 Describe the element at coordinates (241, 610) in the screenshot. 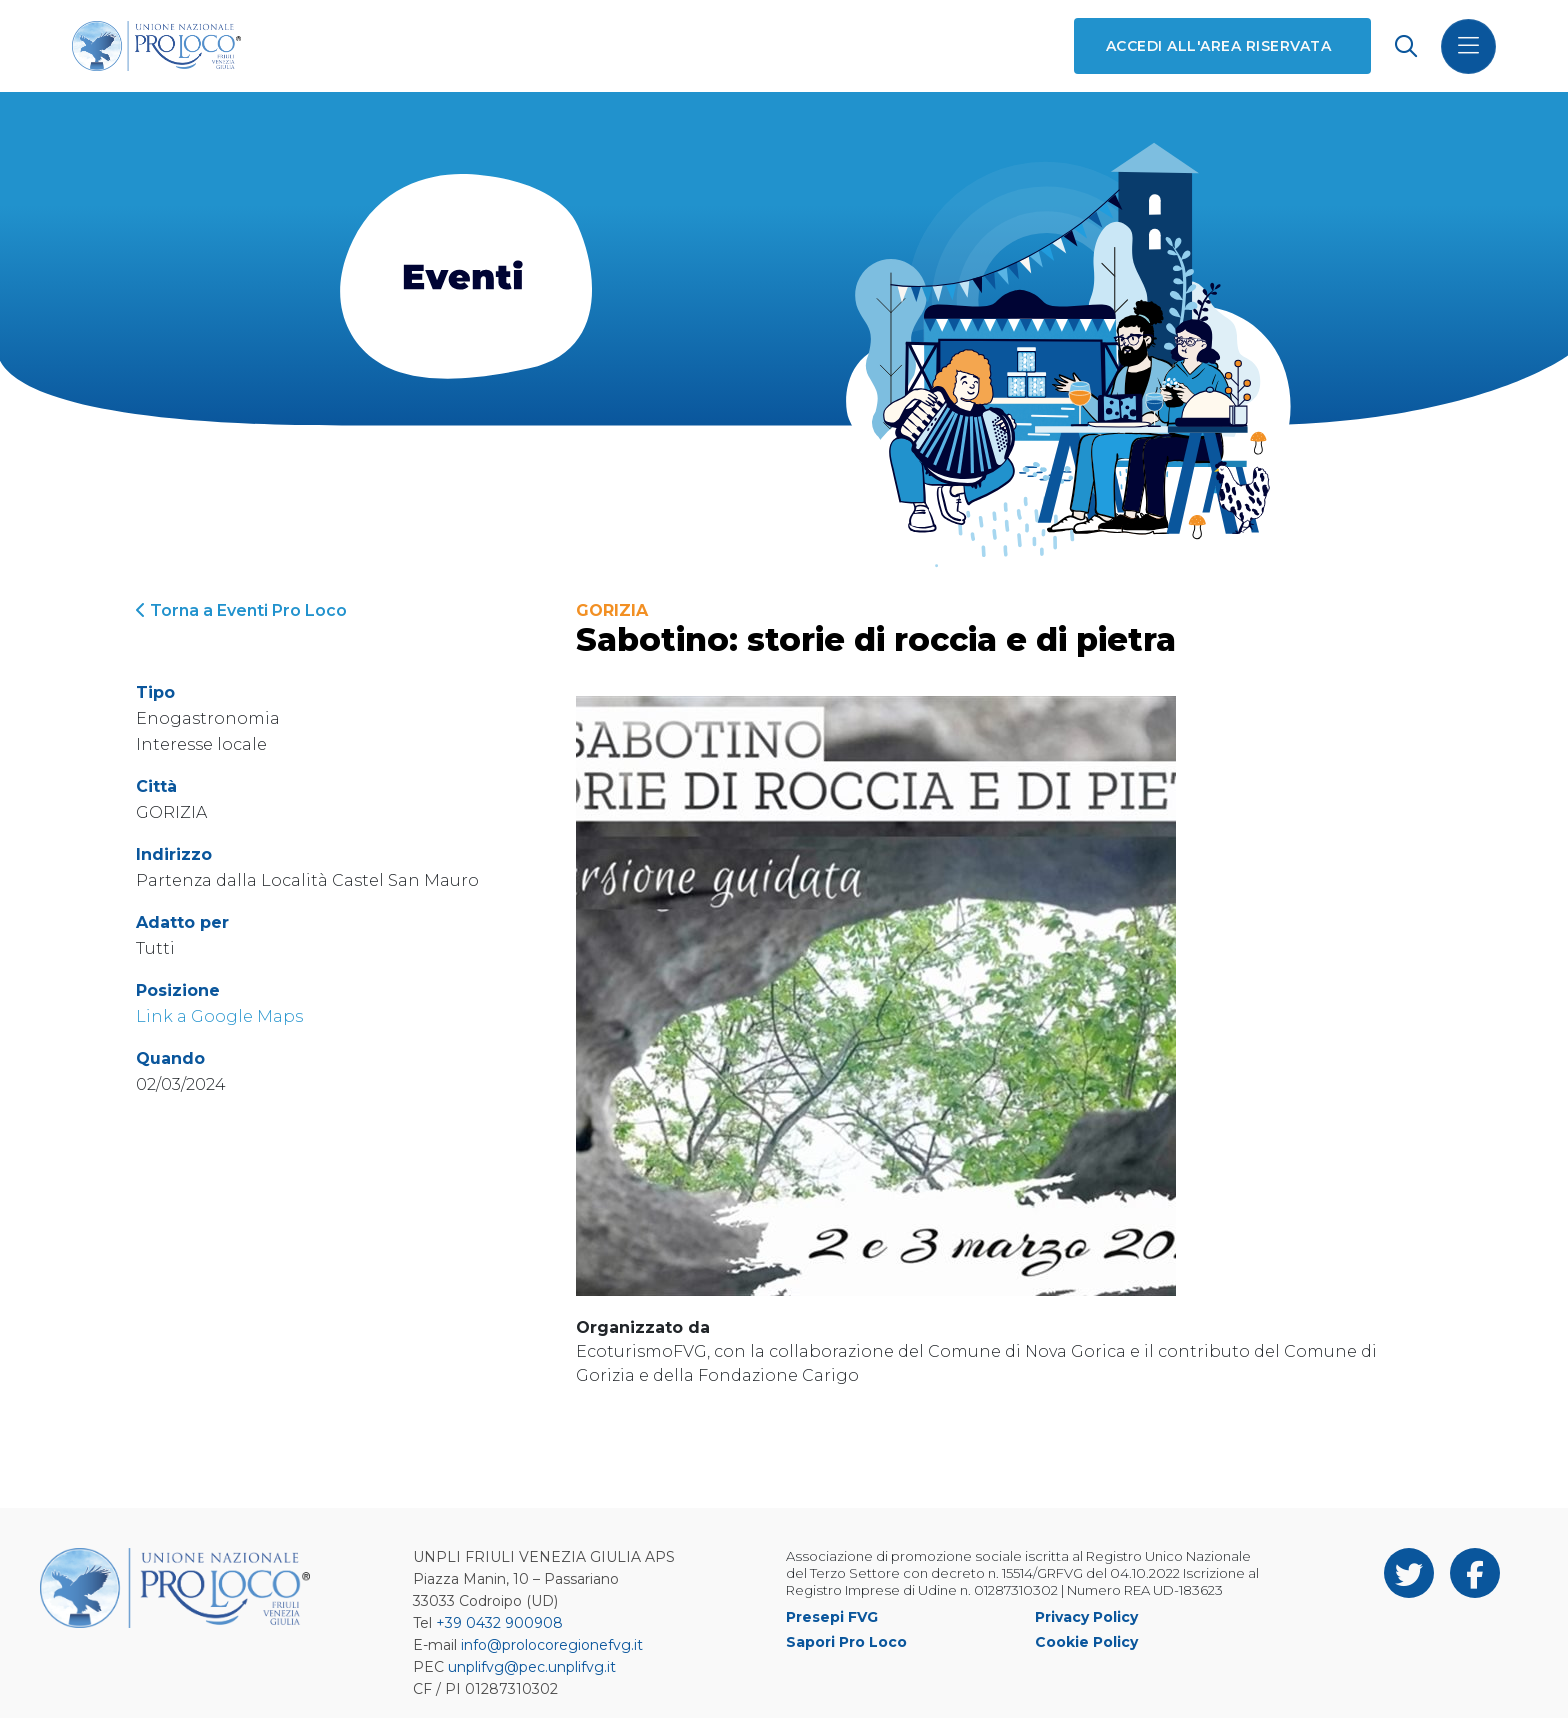

I see `Torna a Eventi Pro Loco` at that location.